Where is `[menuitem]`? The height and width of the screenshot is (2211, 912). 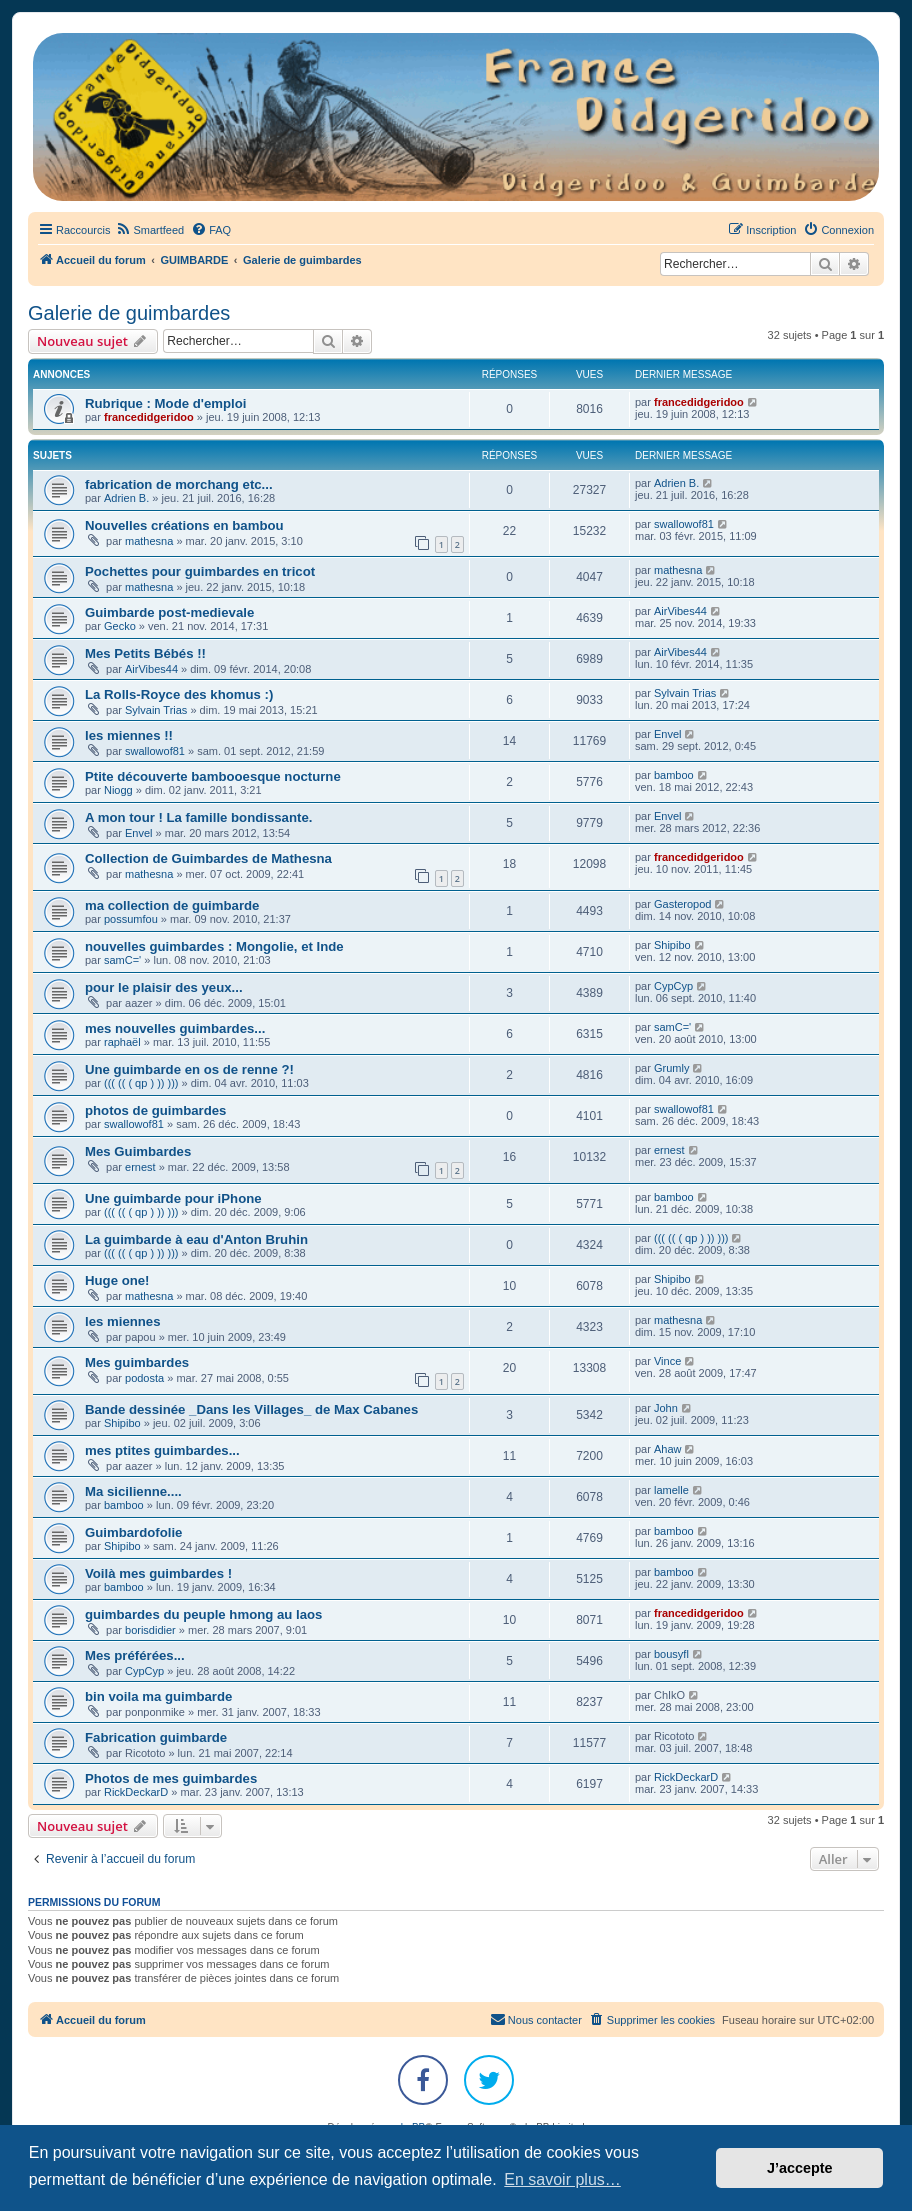 [menuitem] is located at coordinates (149, 230).